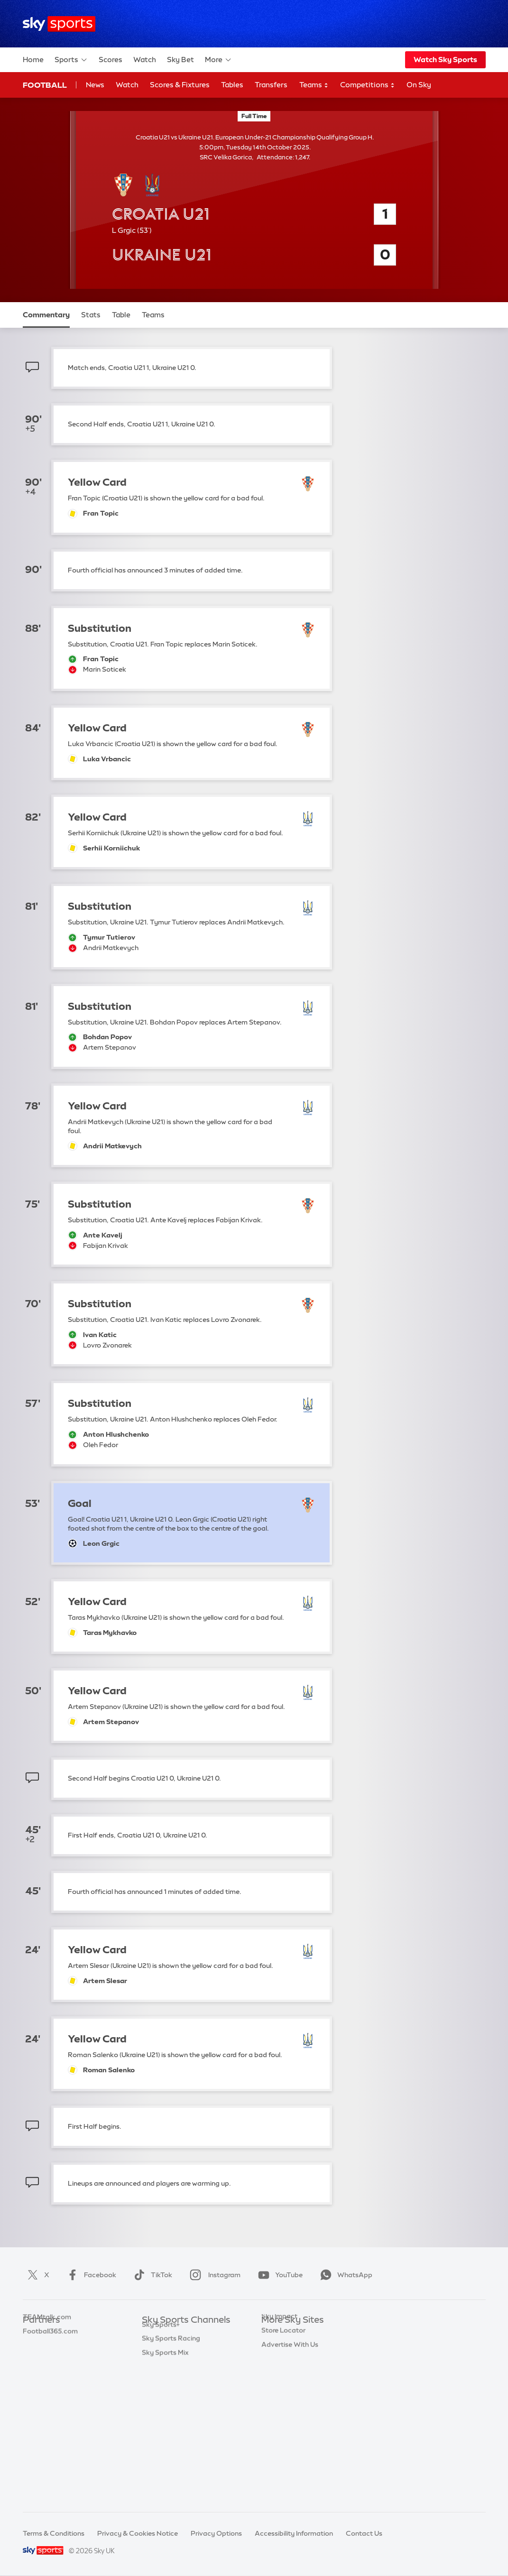 The image size is (508, 2576). What do you see at coordinates (279, 2419) in the screenshot?
I see `Sky Impact` at bounding box center [279, 2419].